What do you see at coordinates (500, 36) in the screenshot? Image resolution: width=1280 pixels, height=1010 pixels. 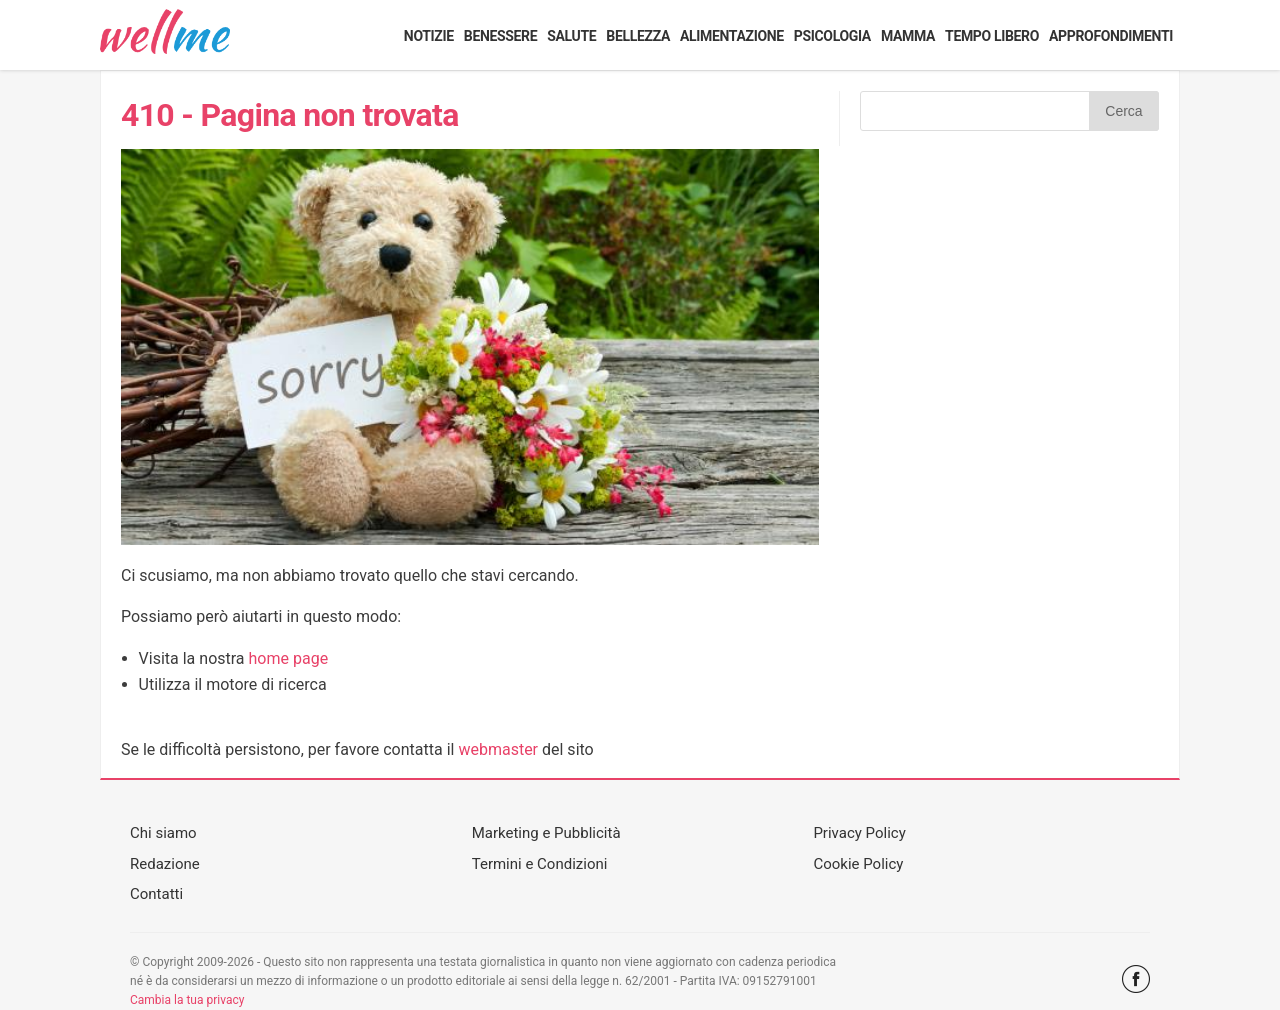 I see `Benessere` at bounding box center [500, 36].